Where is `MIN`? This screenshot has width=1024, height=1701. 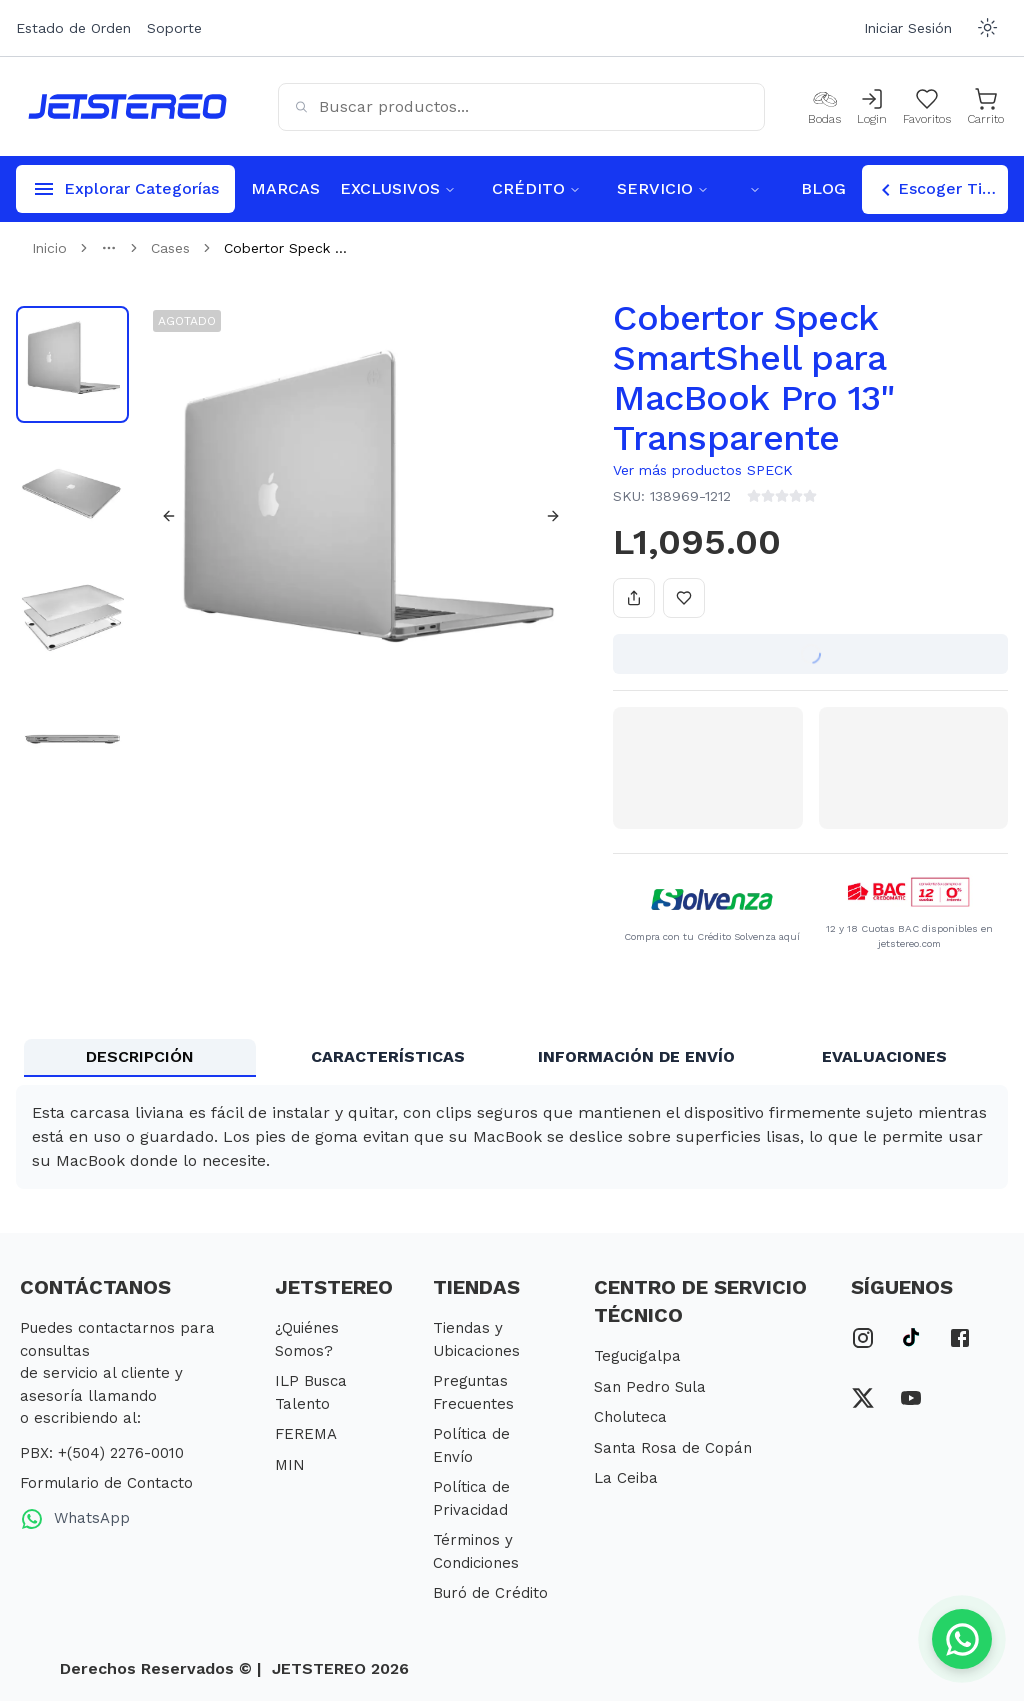
MIN is located at coordinates (290, 1465).